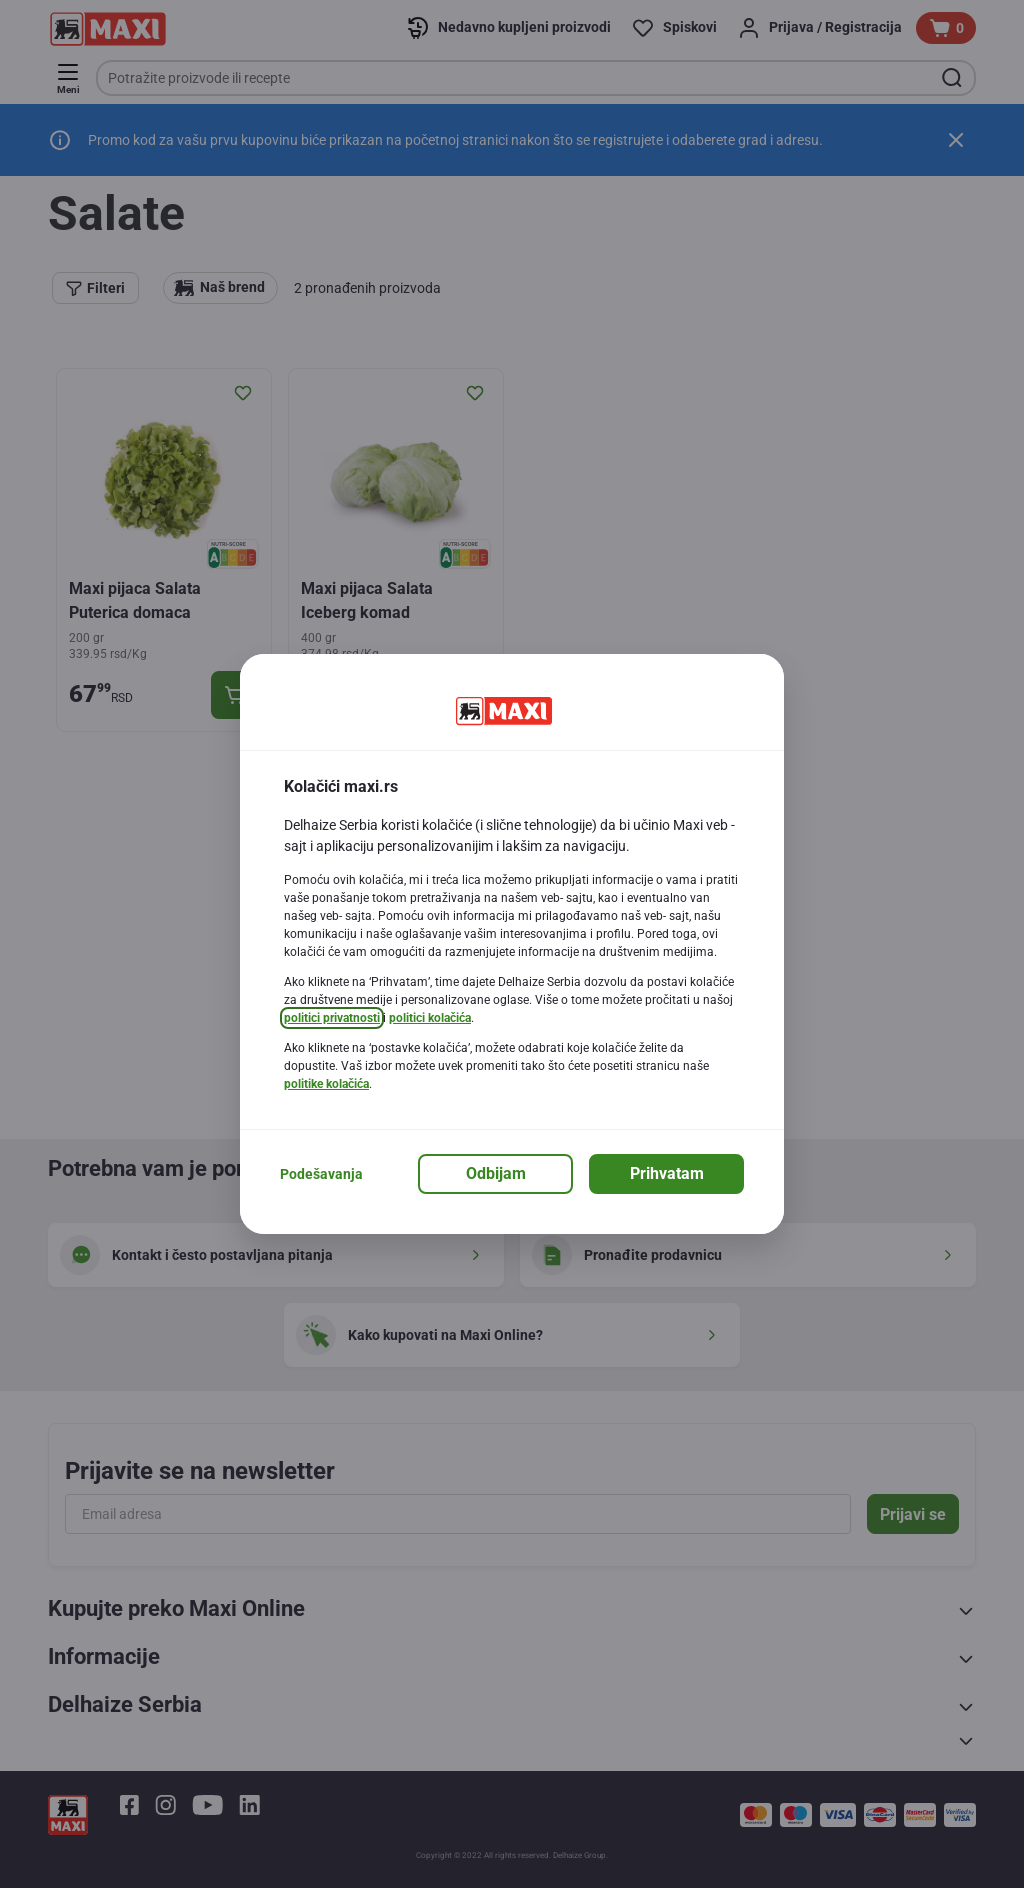 The image size is (1024, 1888). Describe the element at coordinates (326, 1084) in the screenshot. I see `politike kolačića` at that location.